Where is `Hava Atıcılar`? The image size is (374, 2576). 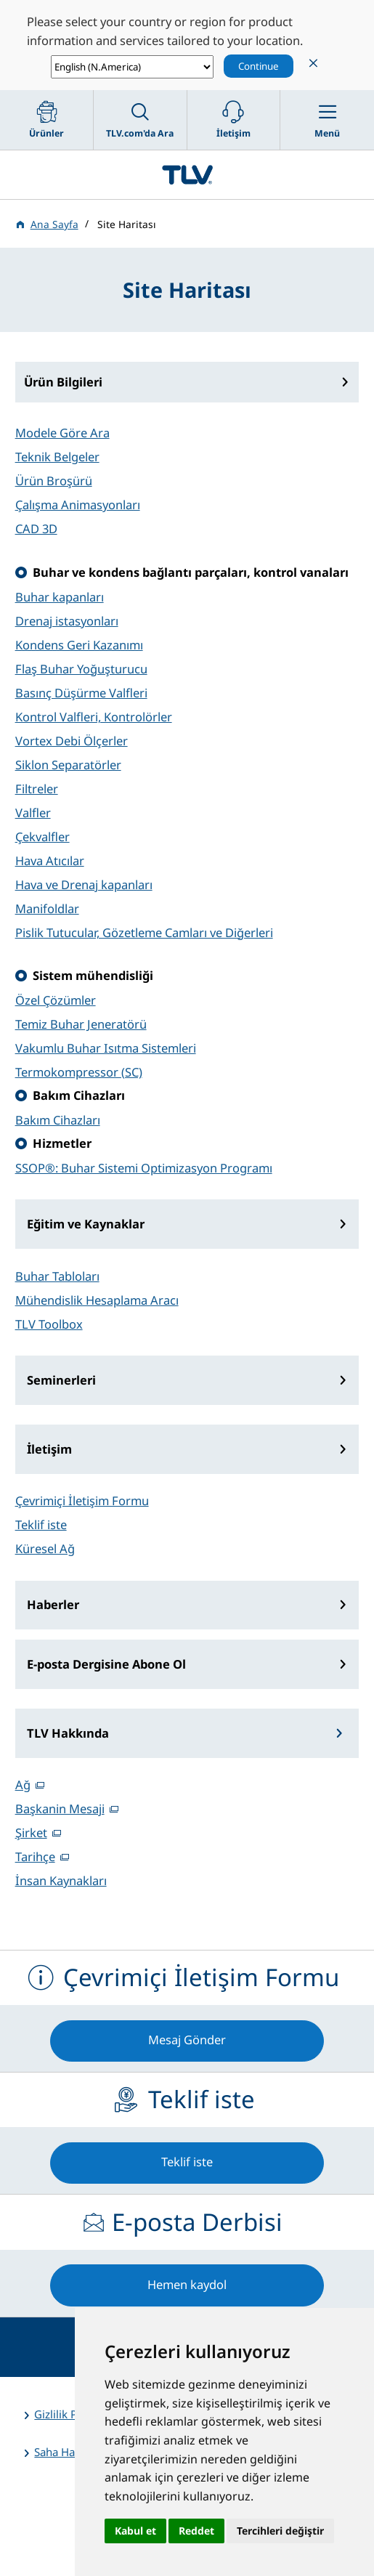 Hava Atıcılar is located at coordinates (49, 860).